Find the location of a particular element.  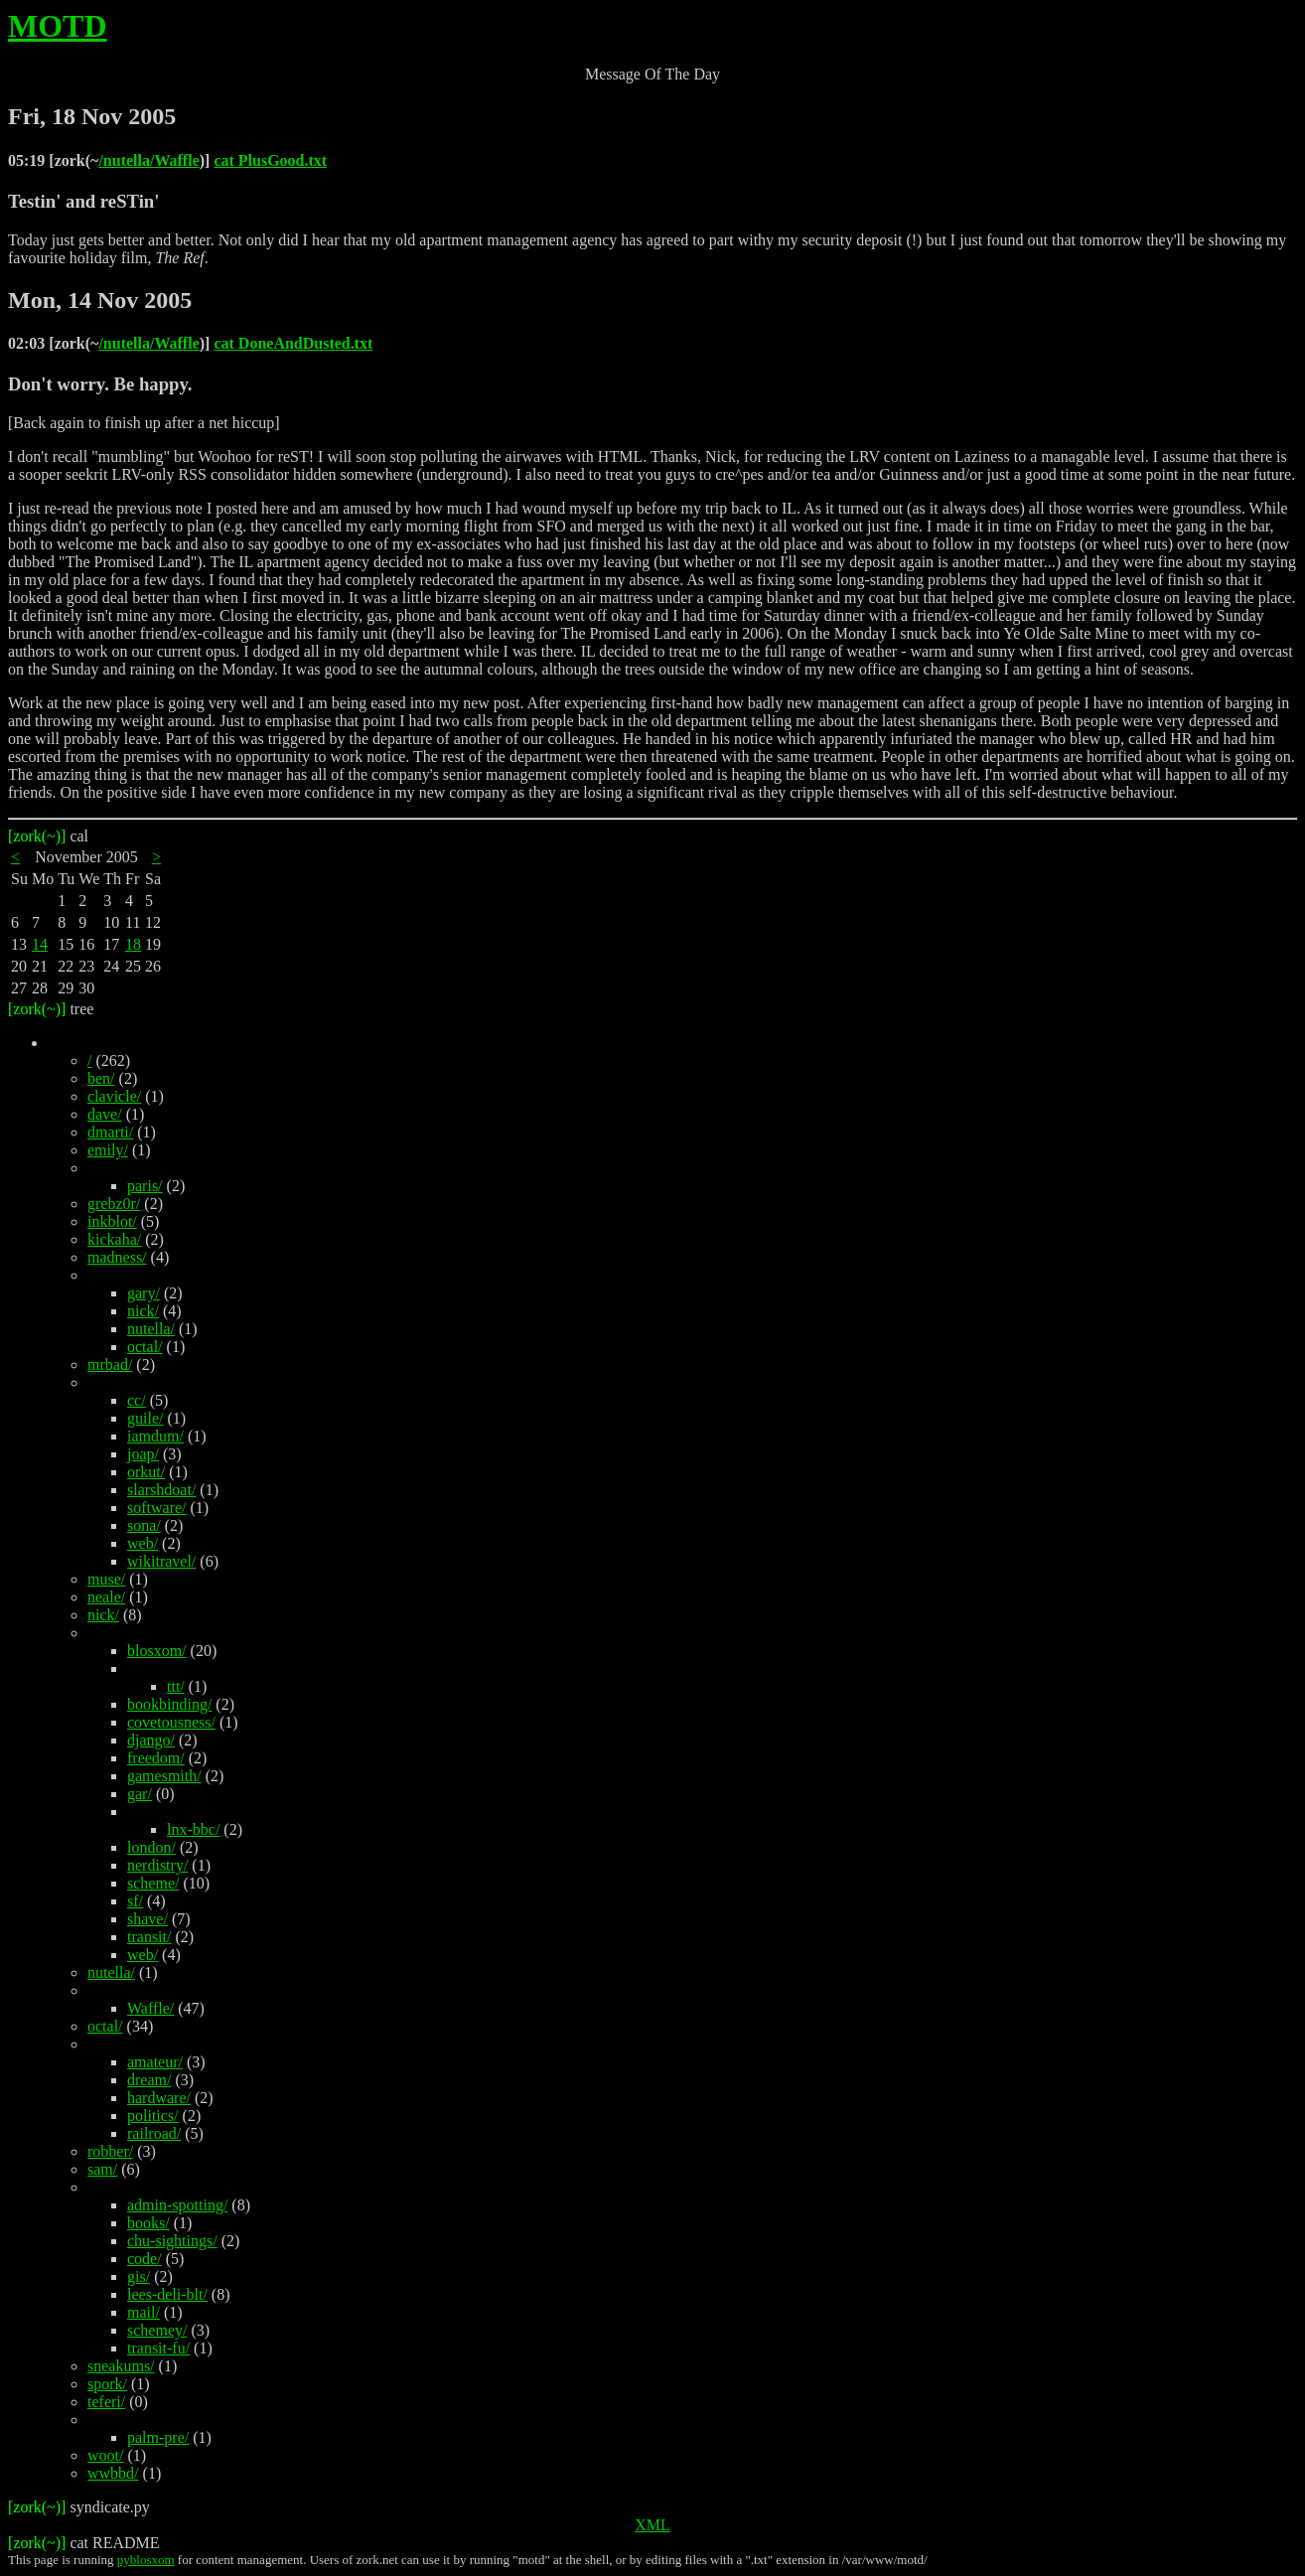

orkut/ is located at coordinates (146, 1471).